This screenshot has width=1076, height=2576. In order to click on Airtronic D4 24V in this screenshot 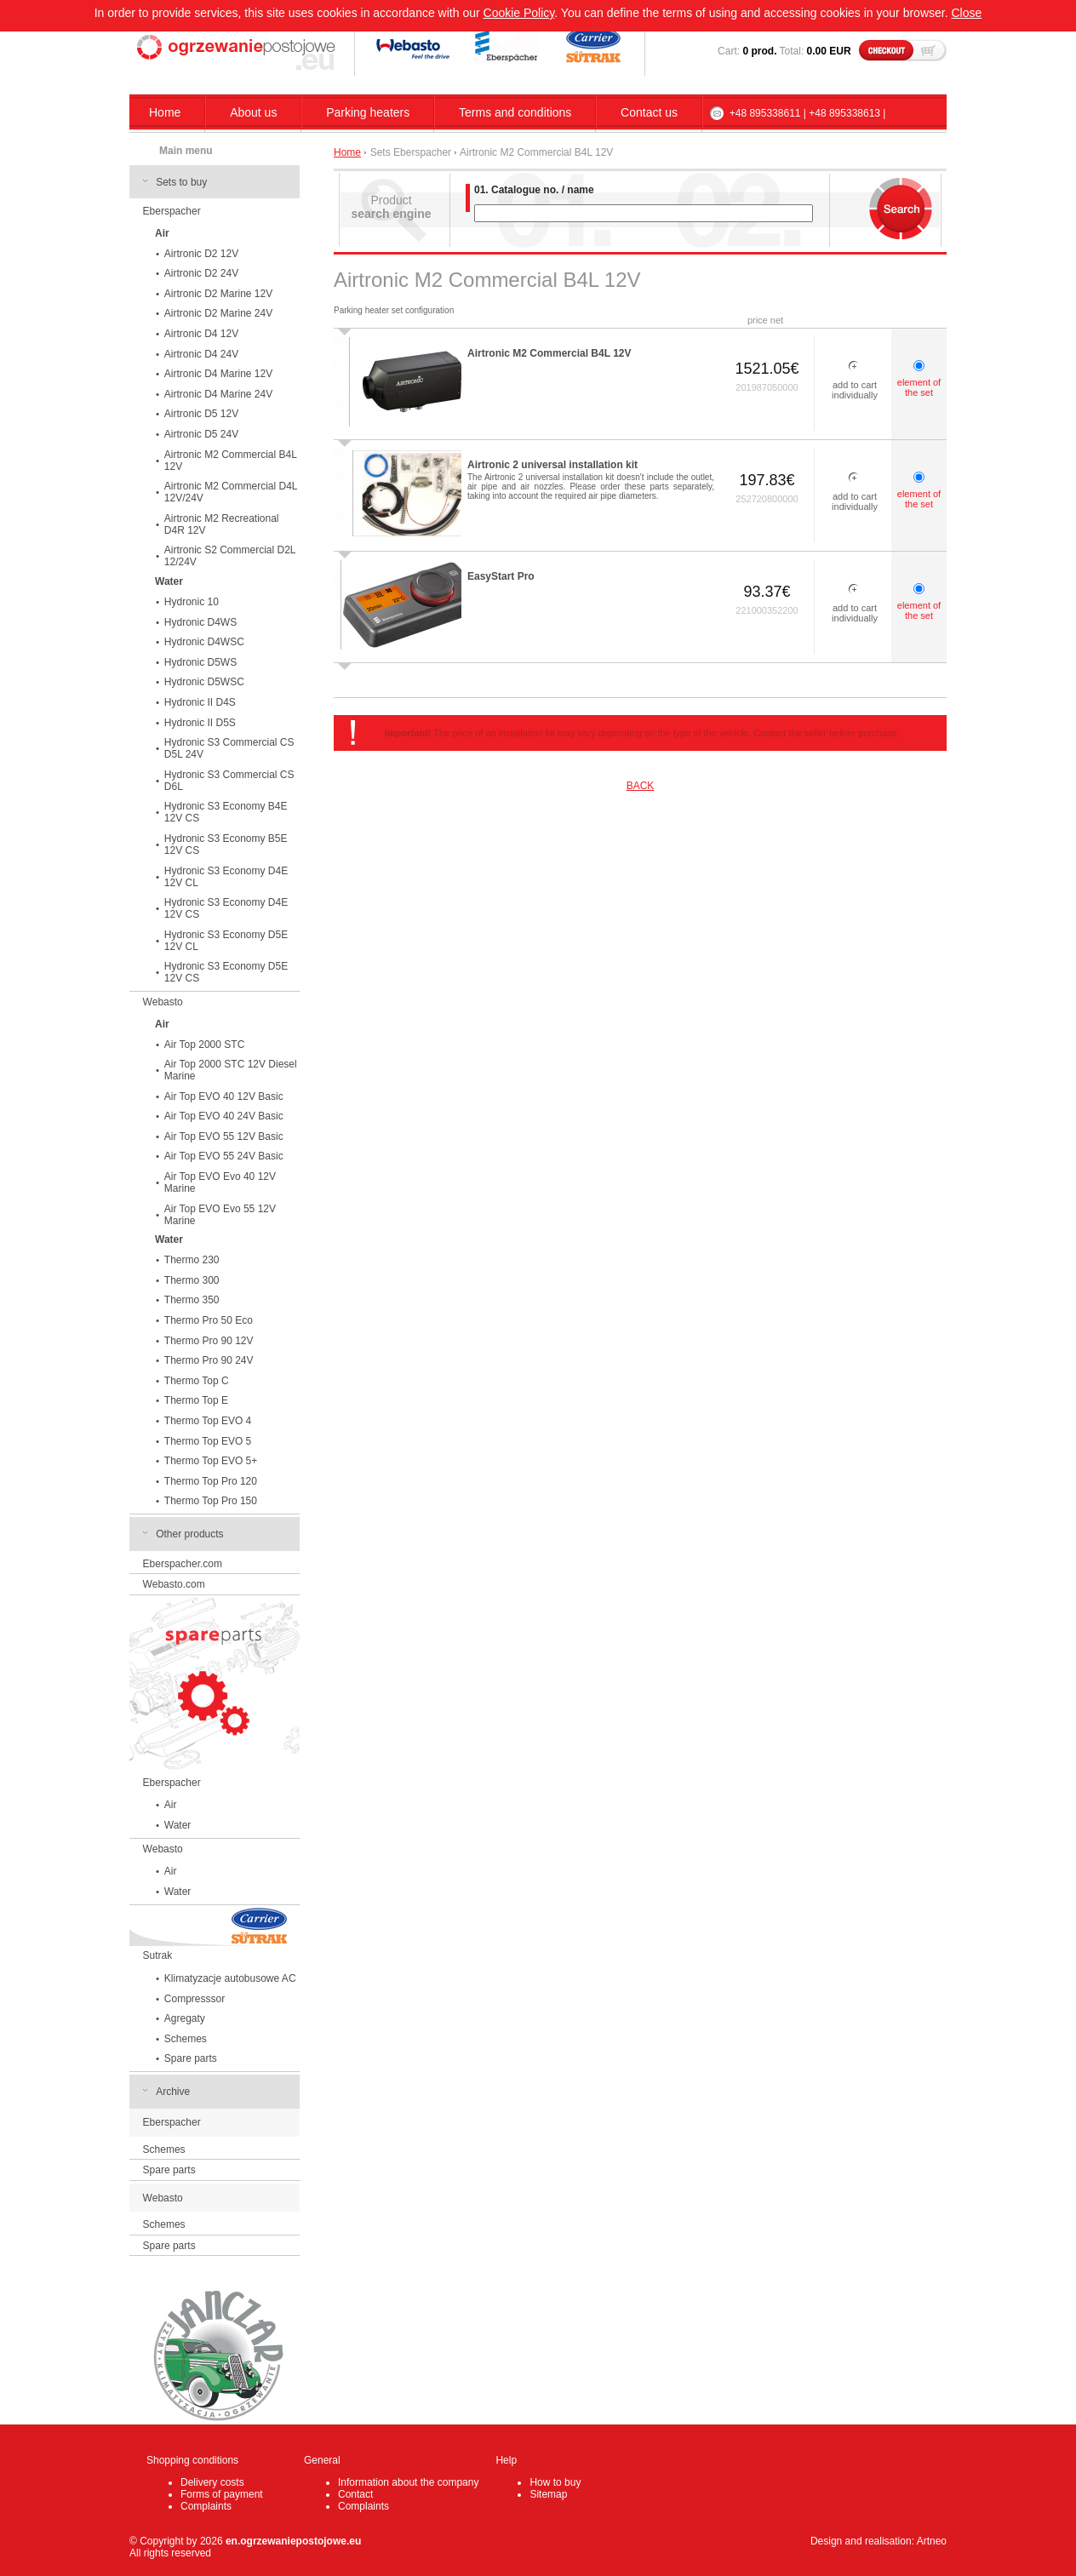, I will do `click(201, 354)`.